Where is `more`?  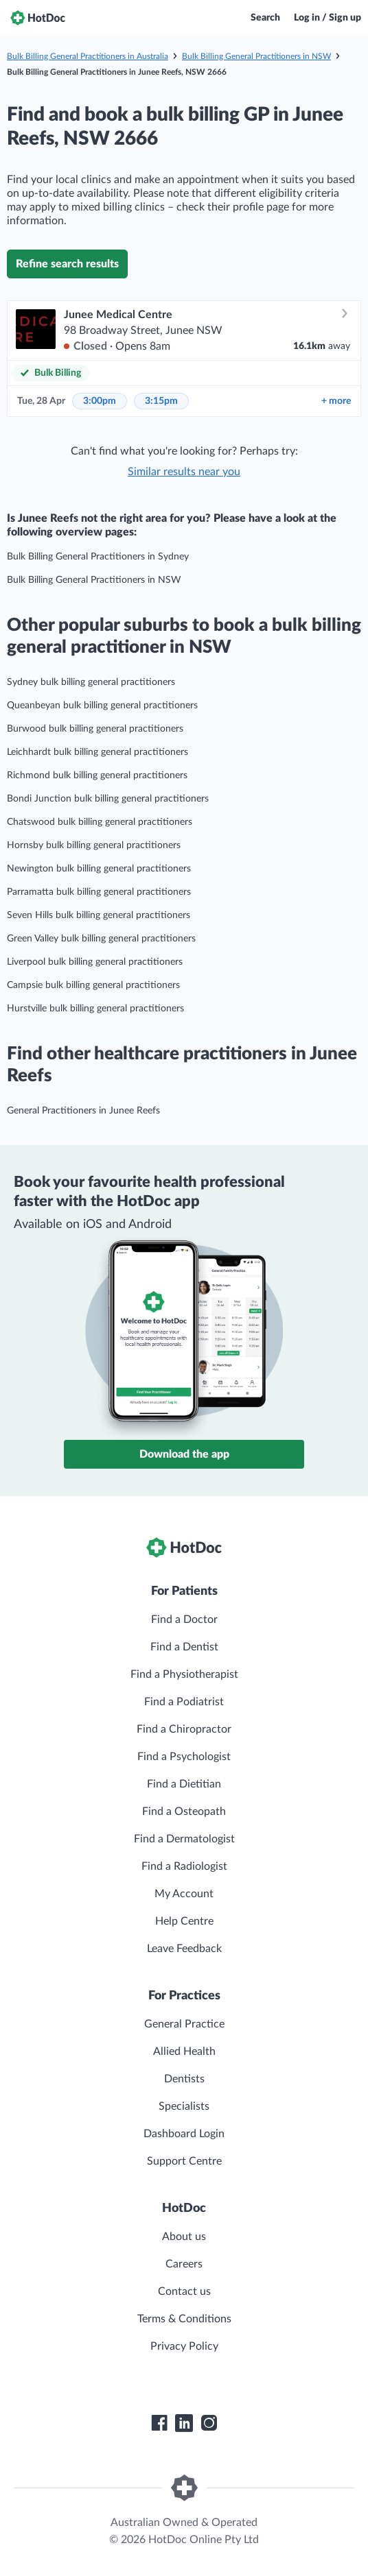 more is located at coordinates (336, 401).